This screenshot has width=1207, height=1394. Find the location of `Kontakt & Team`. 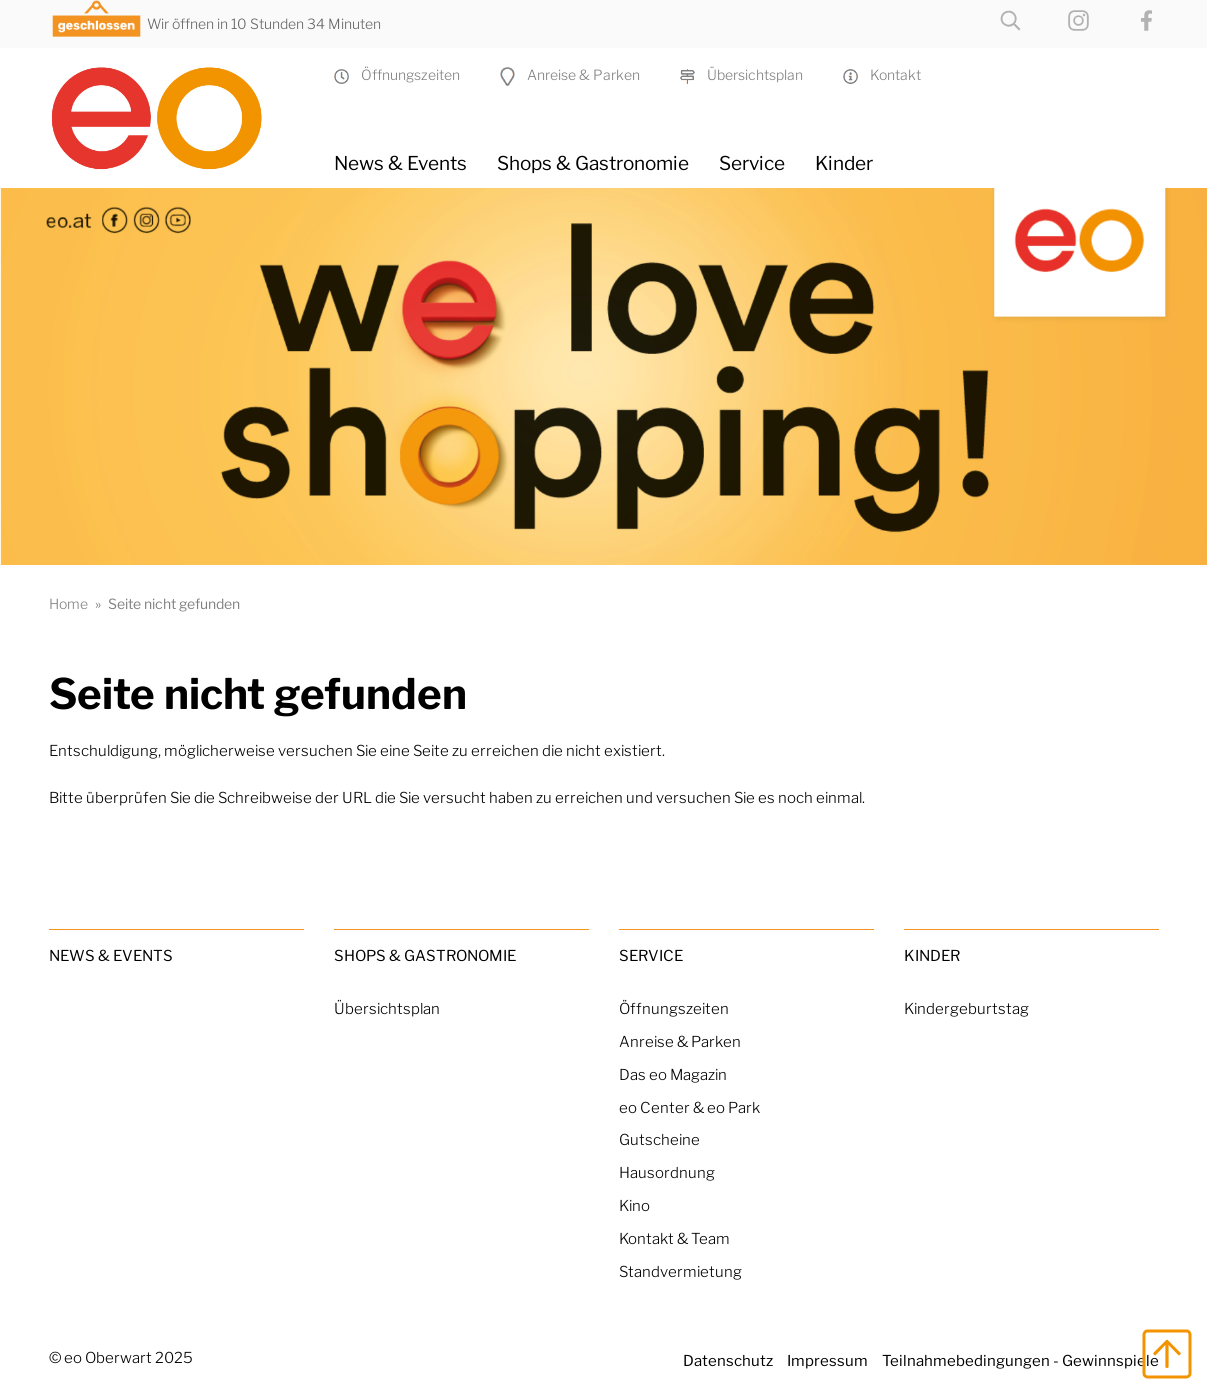

Kontakt & Team is located at coordinates (674, 1238).